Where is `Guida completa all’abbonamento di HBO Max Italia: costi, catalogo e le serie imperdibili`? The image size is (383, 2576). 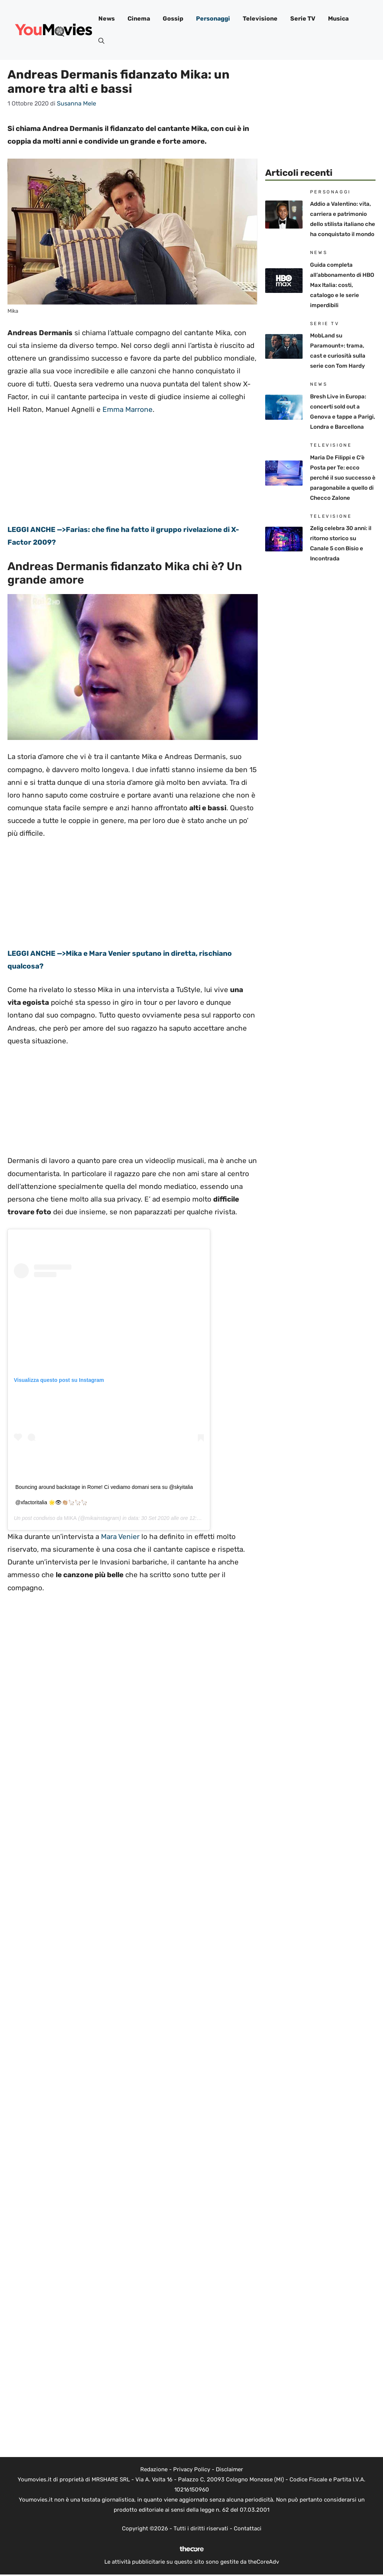 Guida completa all’abbonamento di HBO Max Italia: costi, catalogo e le serie imperdibili is located at coordinates (342, 285).